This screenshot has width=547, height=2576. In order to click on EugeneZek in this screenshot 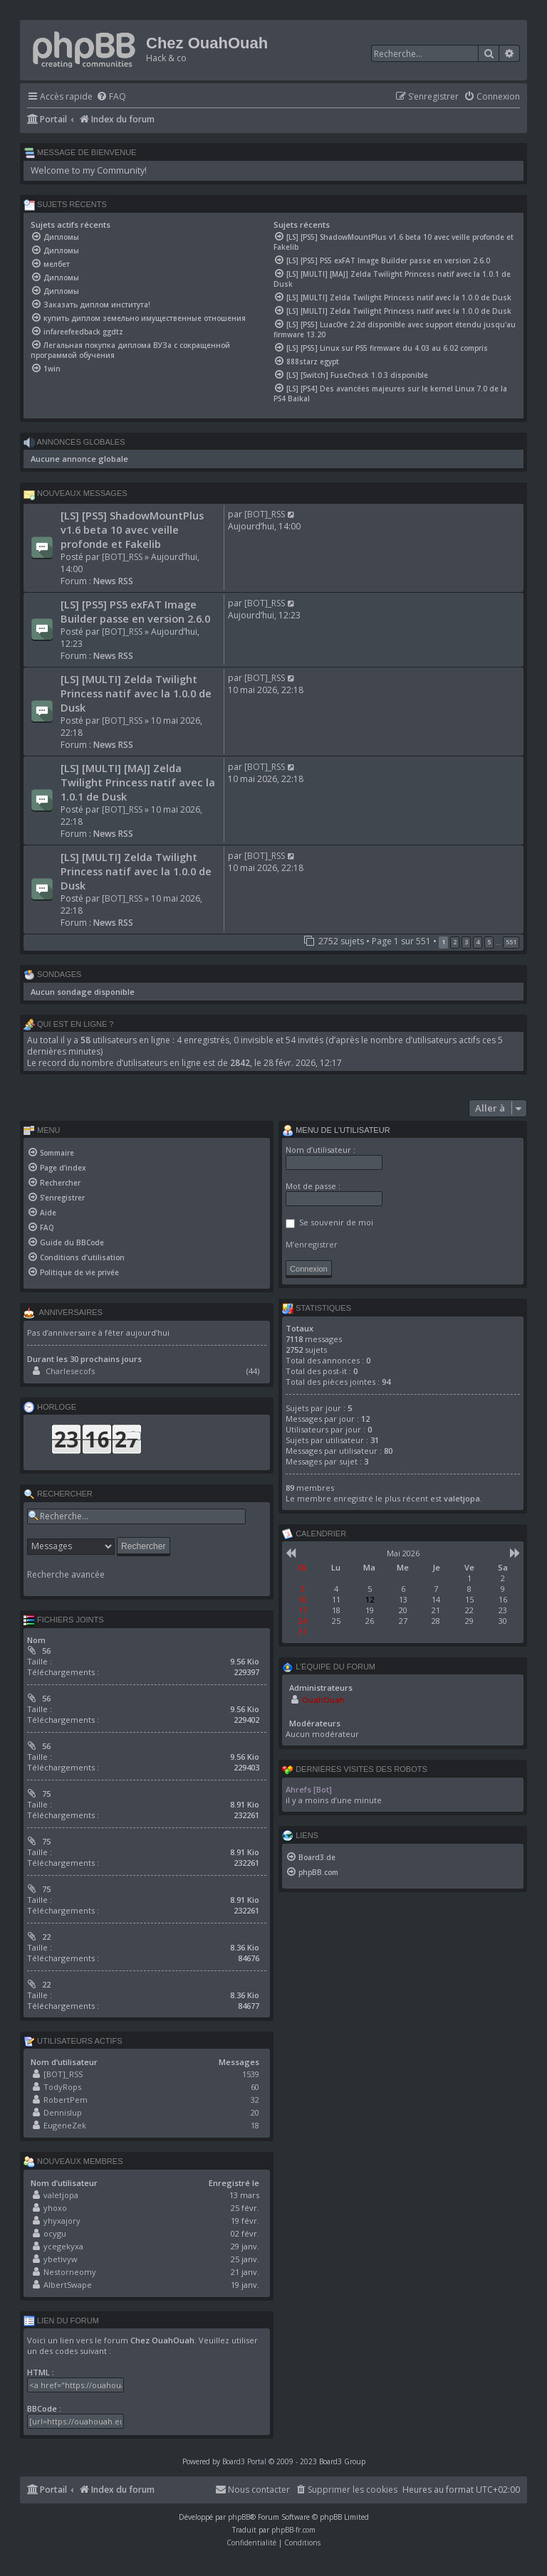, I will do `click(64, 2125)`.